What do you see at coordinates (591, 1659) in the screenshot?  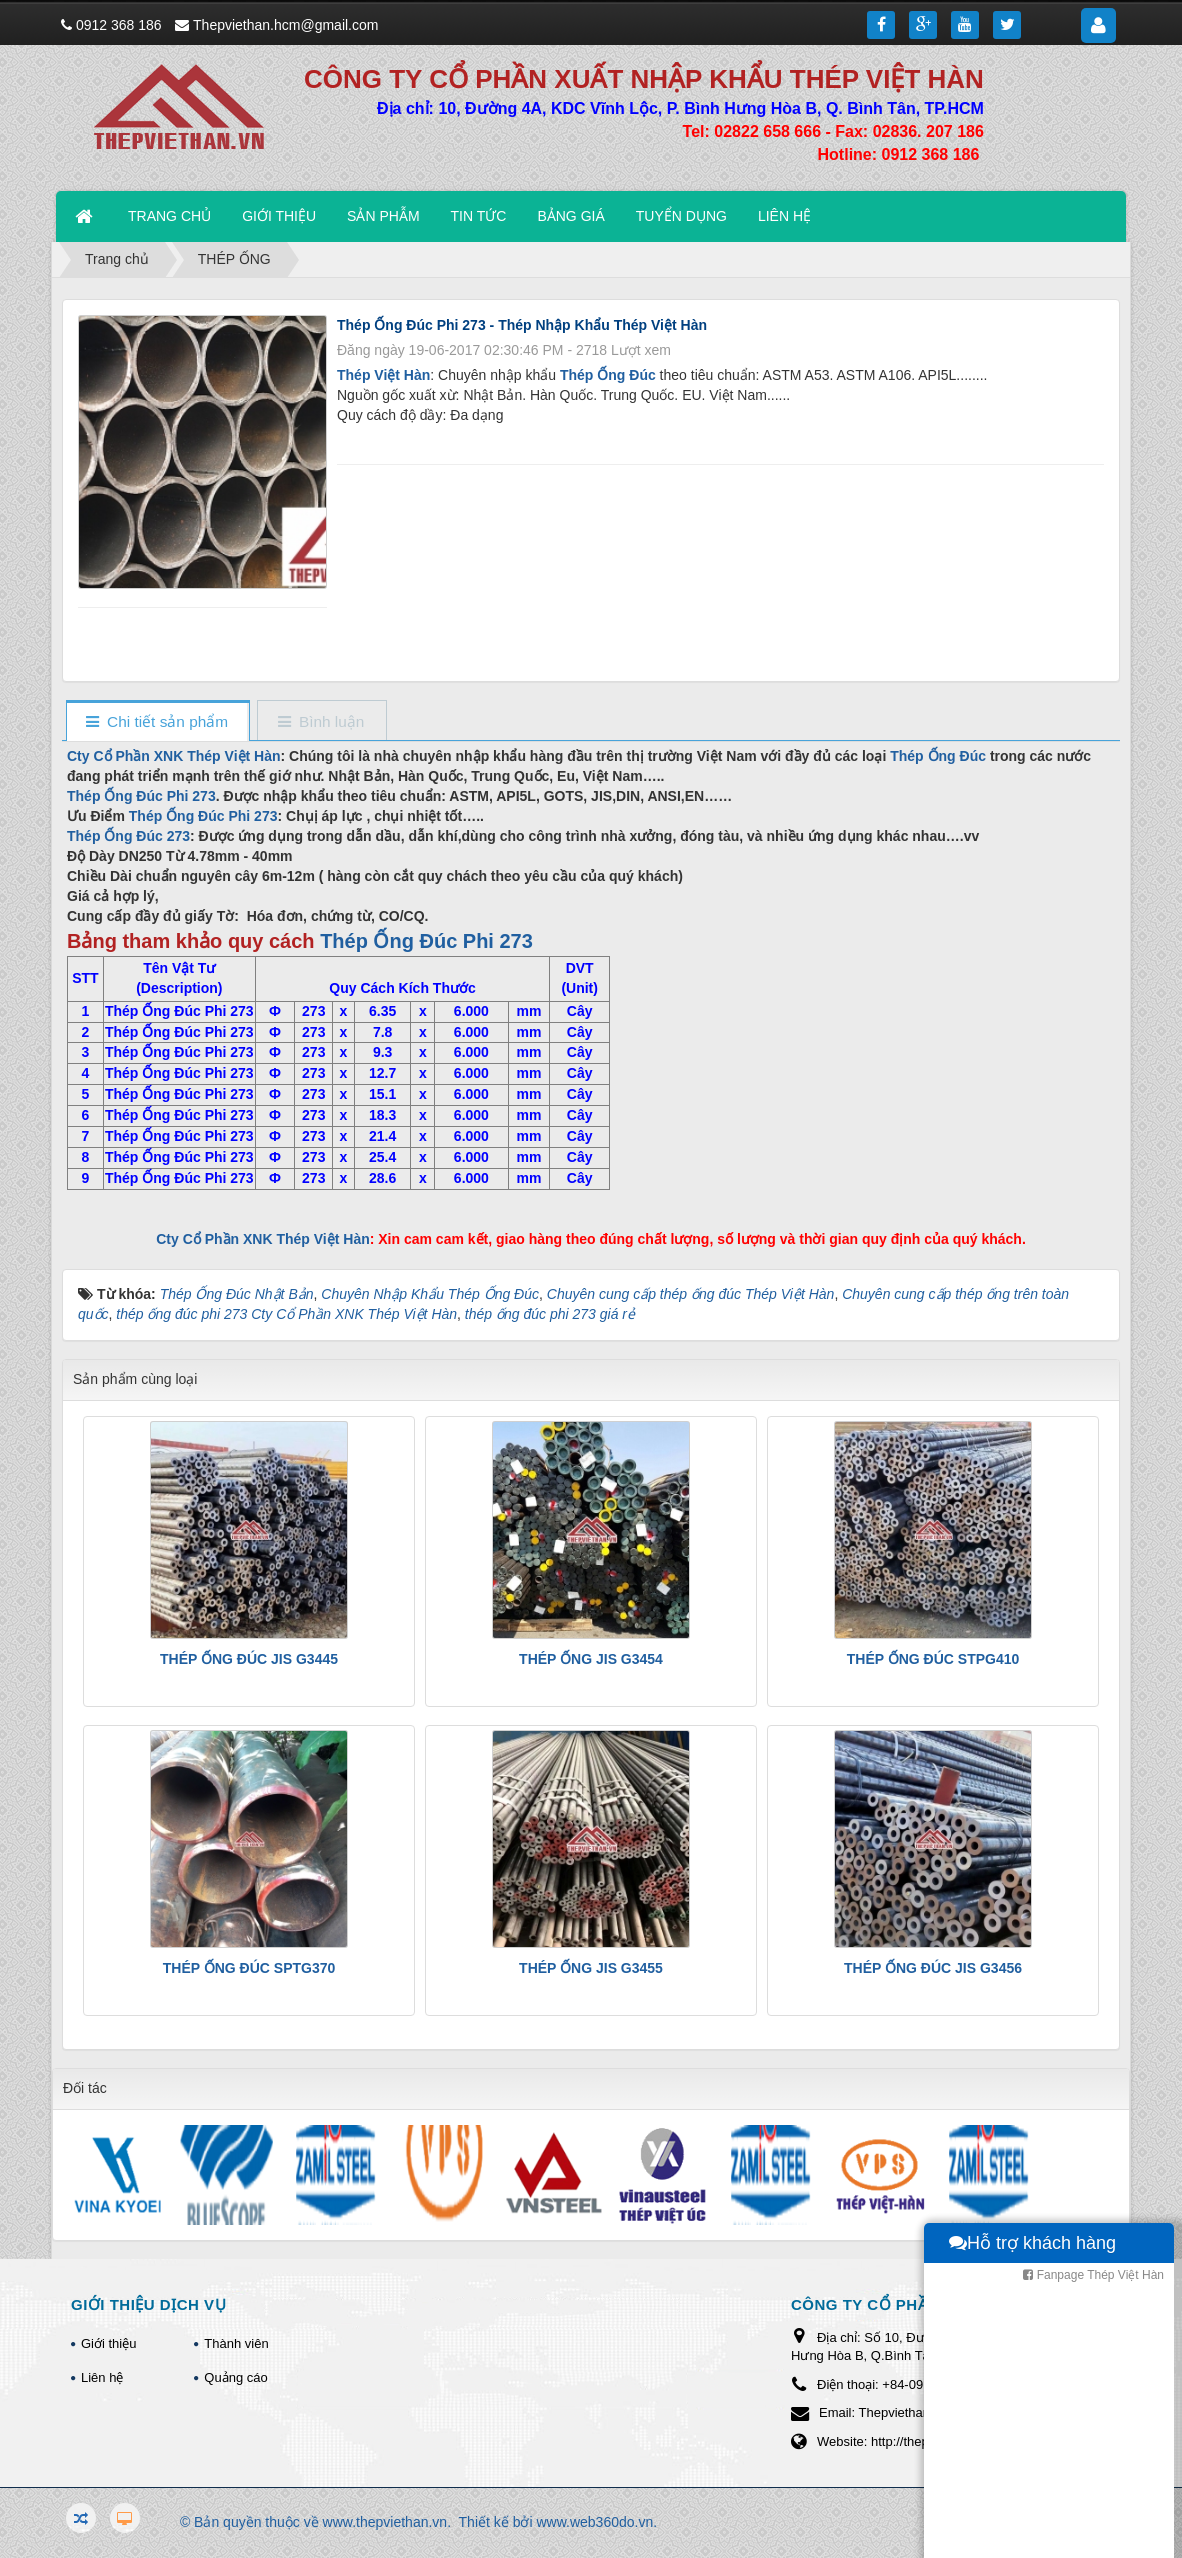 I see `THÉP ỐNG JIS G3454` at bounding box center [591, 1659].